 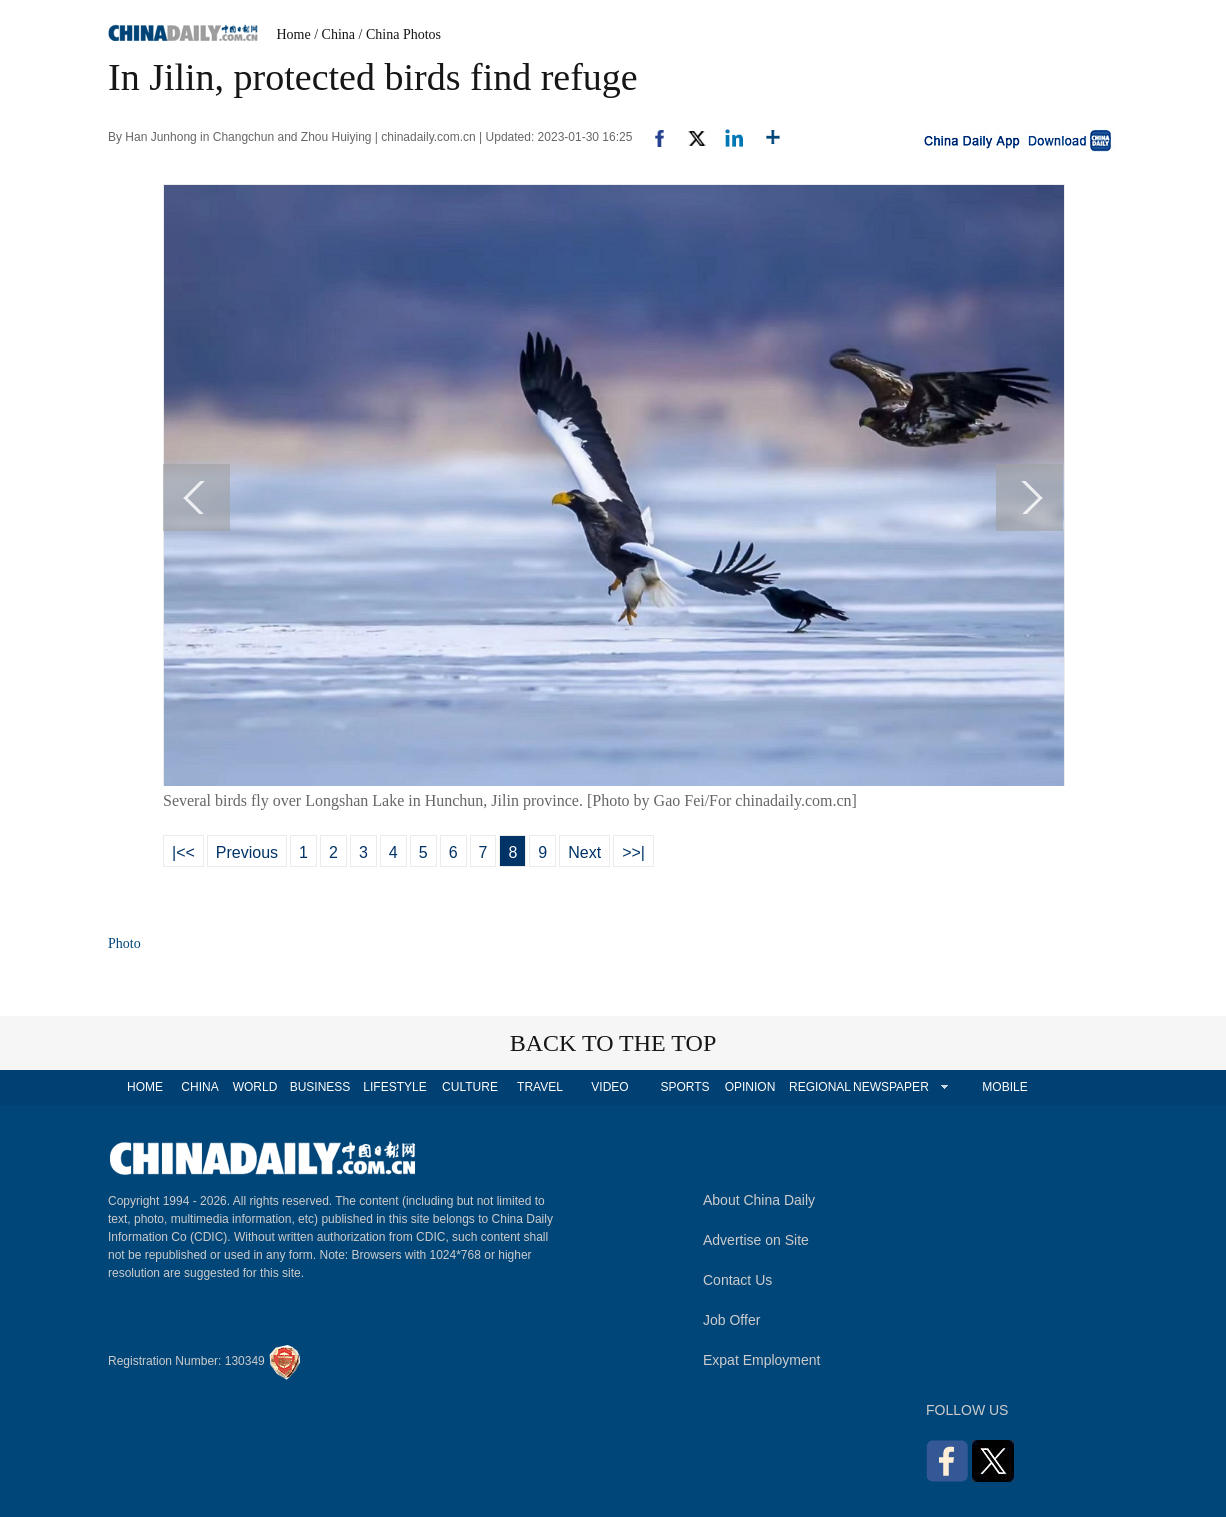 What do you see at coordinates (750, 1087) in the screenshot?
I see `OPINION` at bounding box center [750, 1087].